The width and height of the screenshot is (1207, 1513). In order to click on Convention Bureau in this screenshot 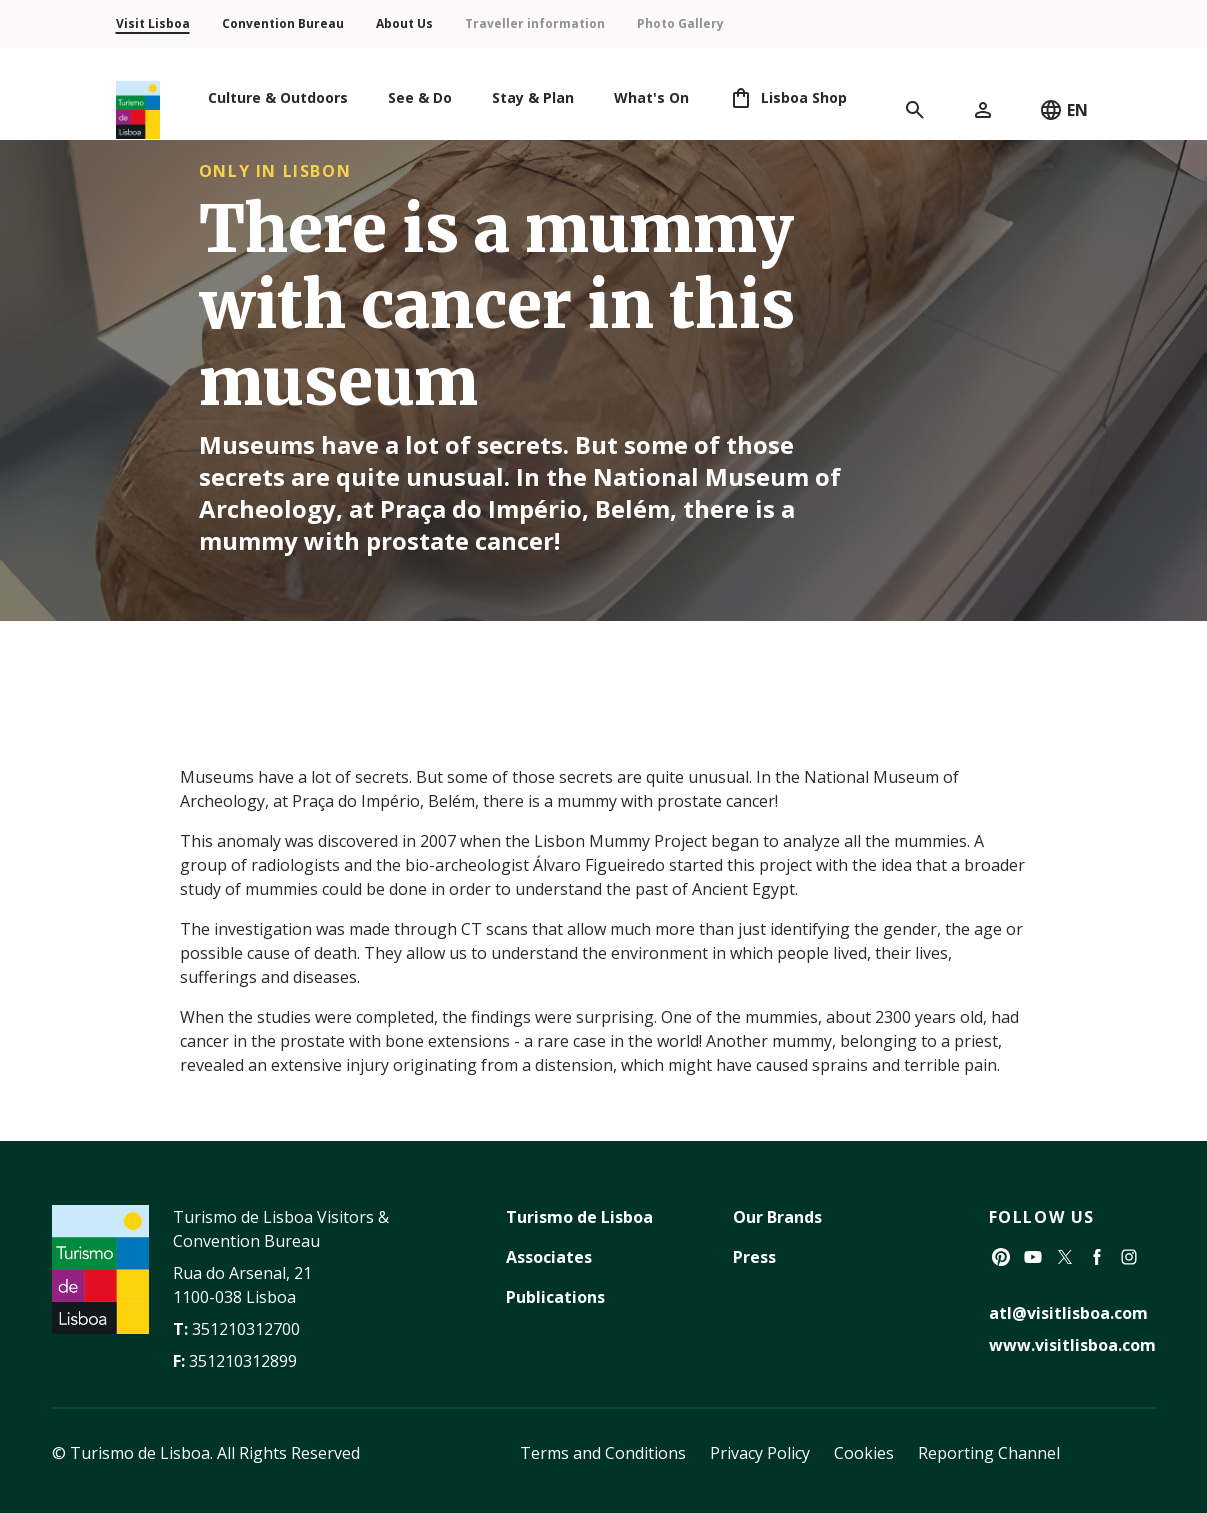, I will do `click(283, 23)`.